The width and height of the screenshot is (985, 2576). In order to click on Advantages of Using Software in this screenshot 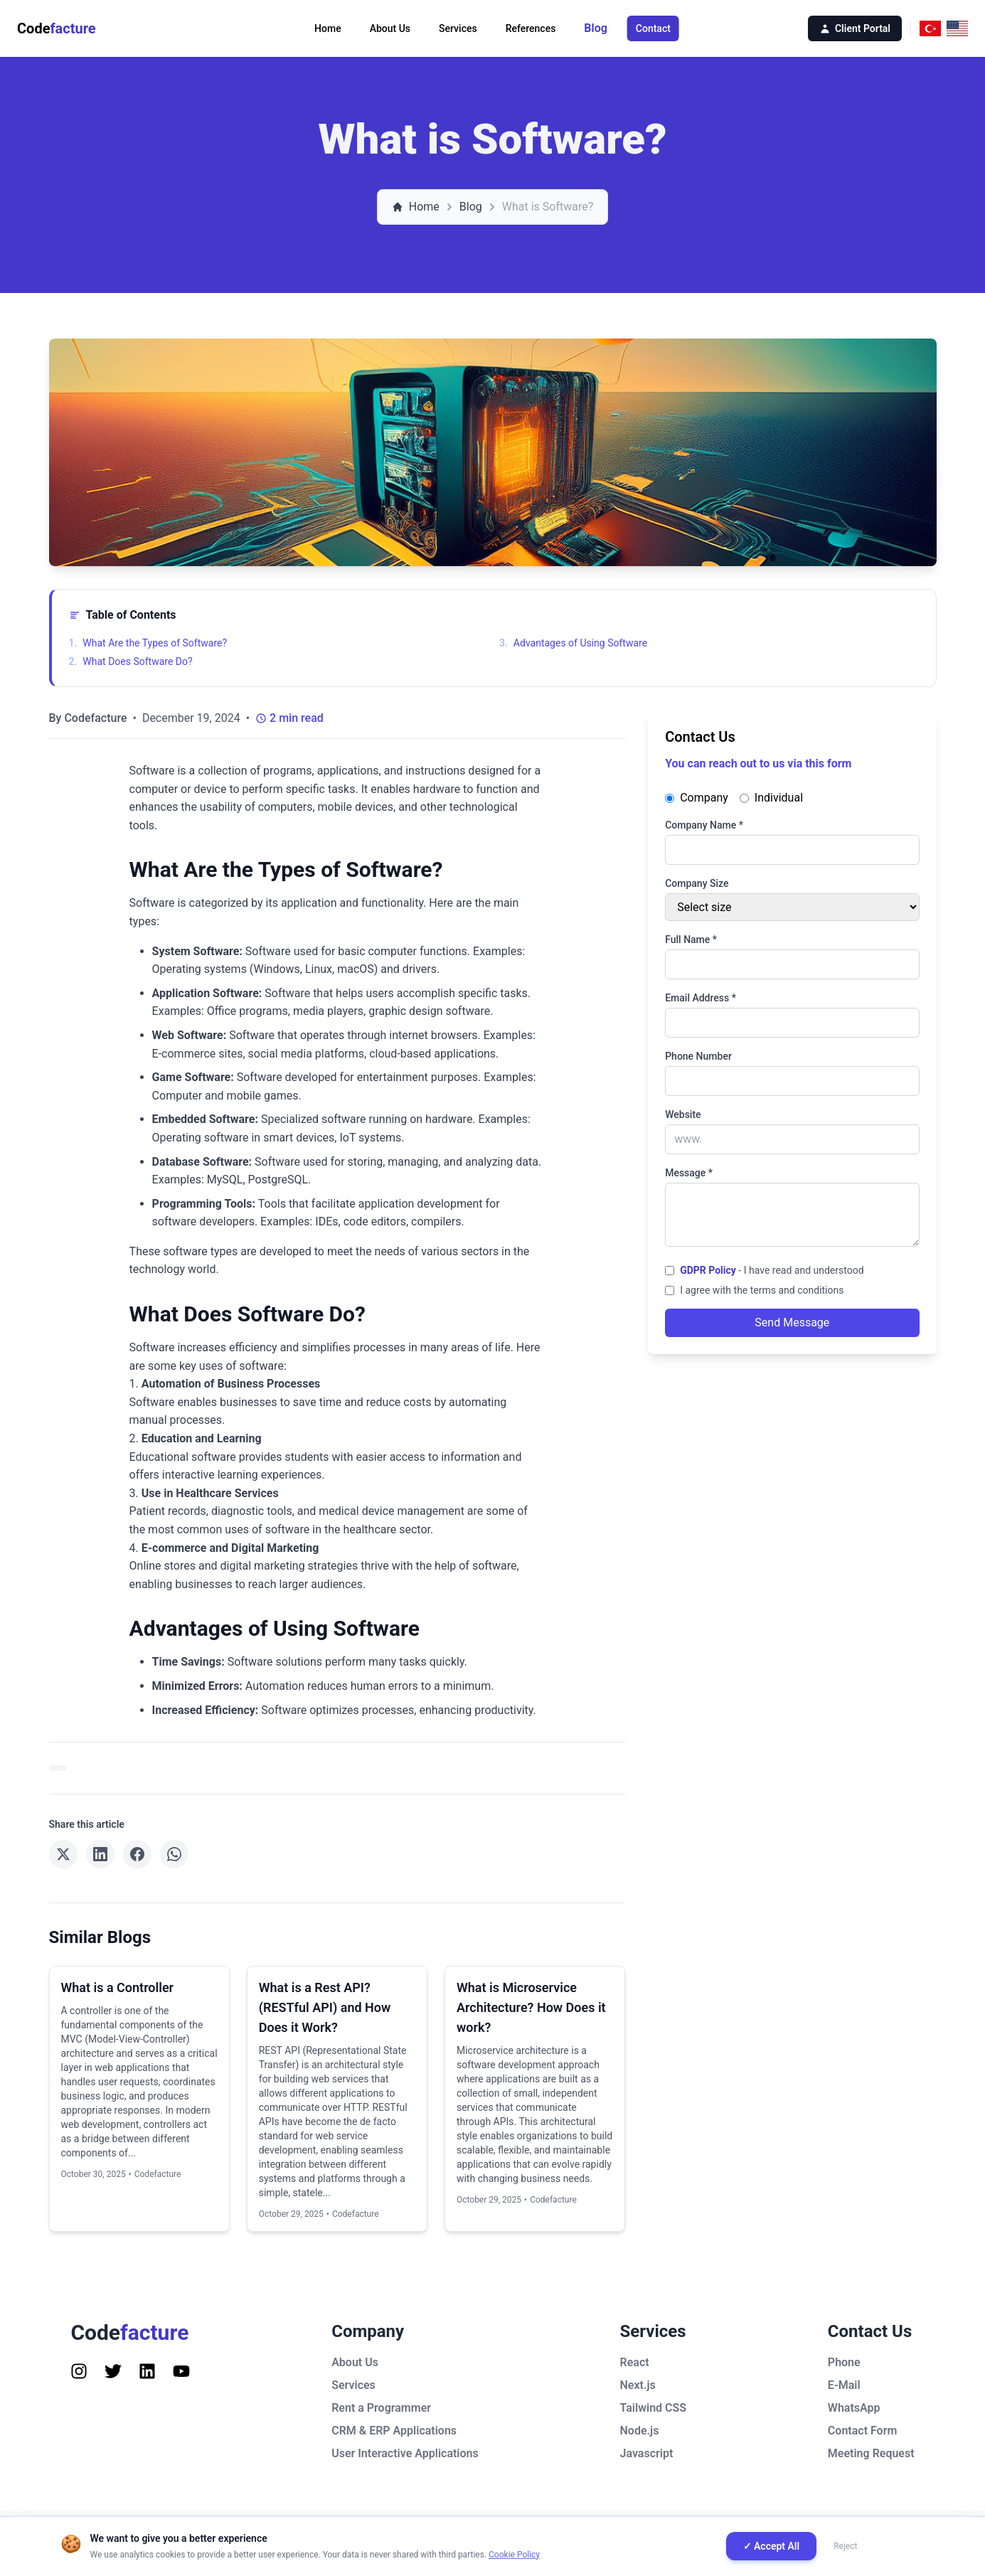, I will do `click(573, 643)`.